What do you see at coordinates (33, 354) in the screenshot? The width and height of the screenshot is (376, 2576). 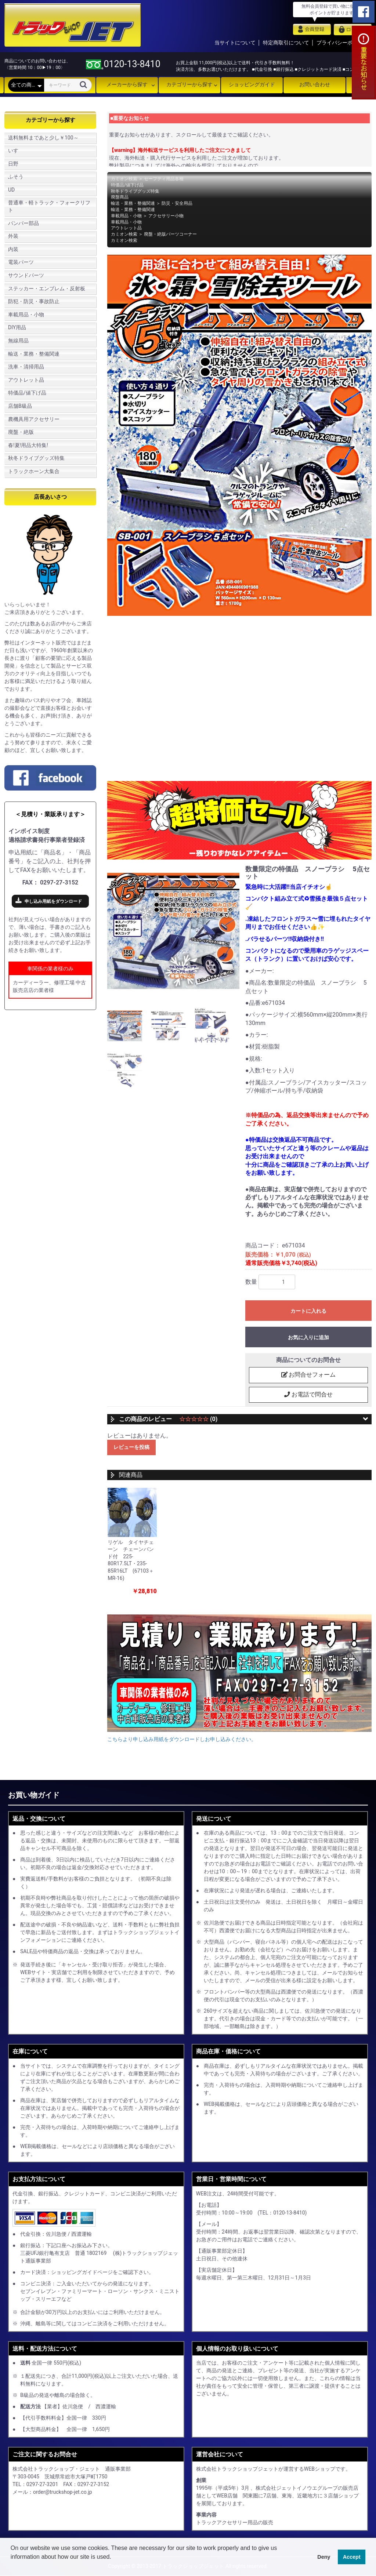 I see `輸送・業務・整備関連` at bounding box center [33, 354].